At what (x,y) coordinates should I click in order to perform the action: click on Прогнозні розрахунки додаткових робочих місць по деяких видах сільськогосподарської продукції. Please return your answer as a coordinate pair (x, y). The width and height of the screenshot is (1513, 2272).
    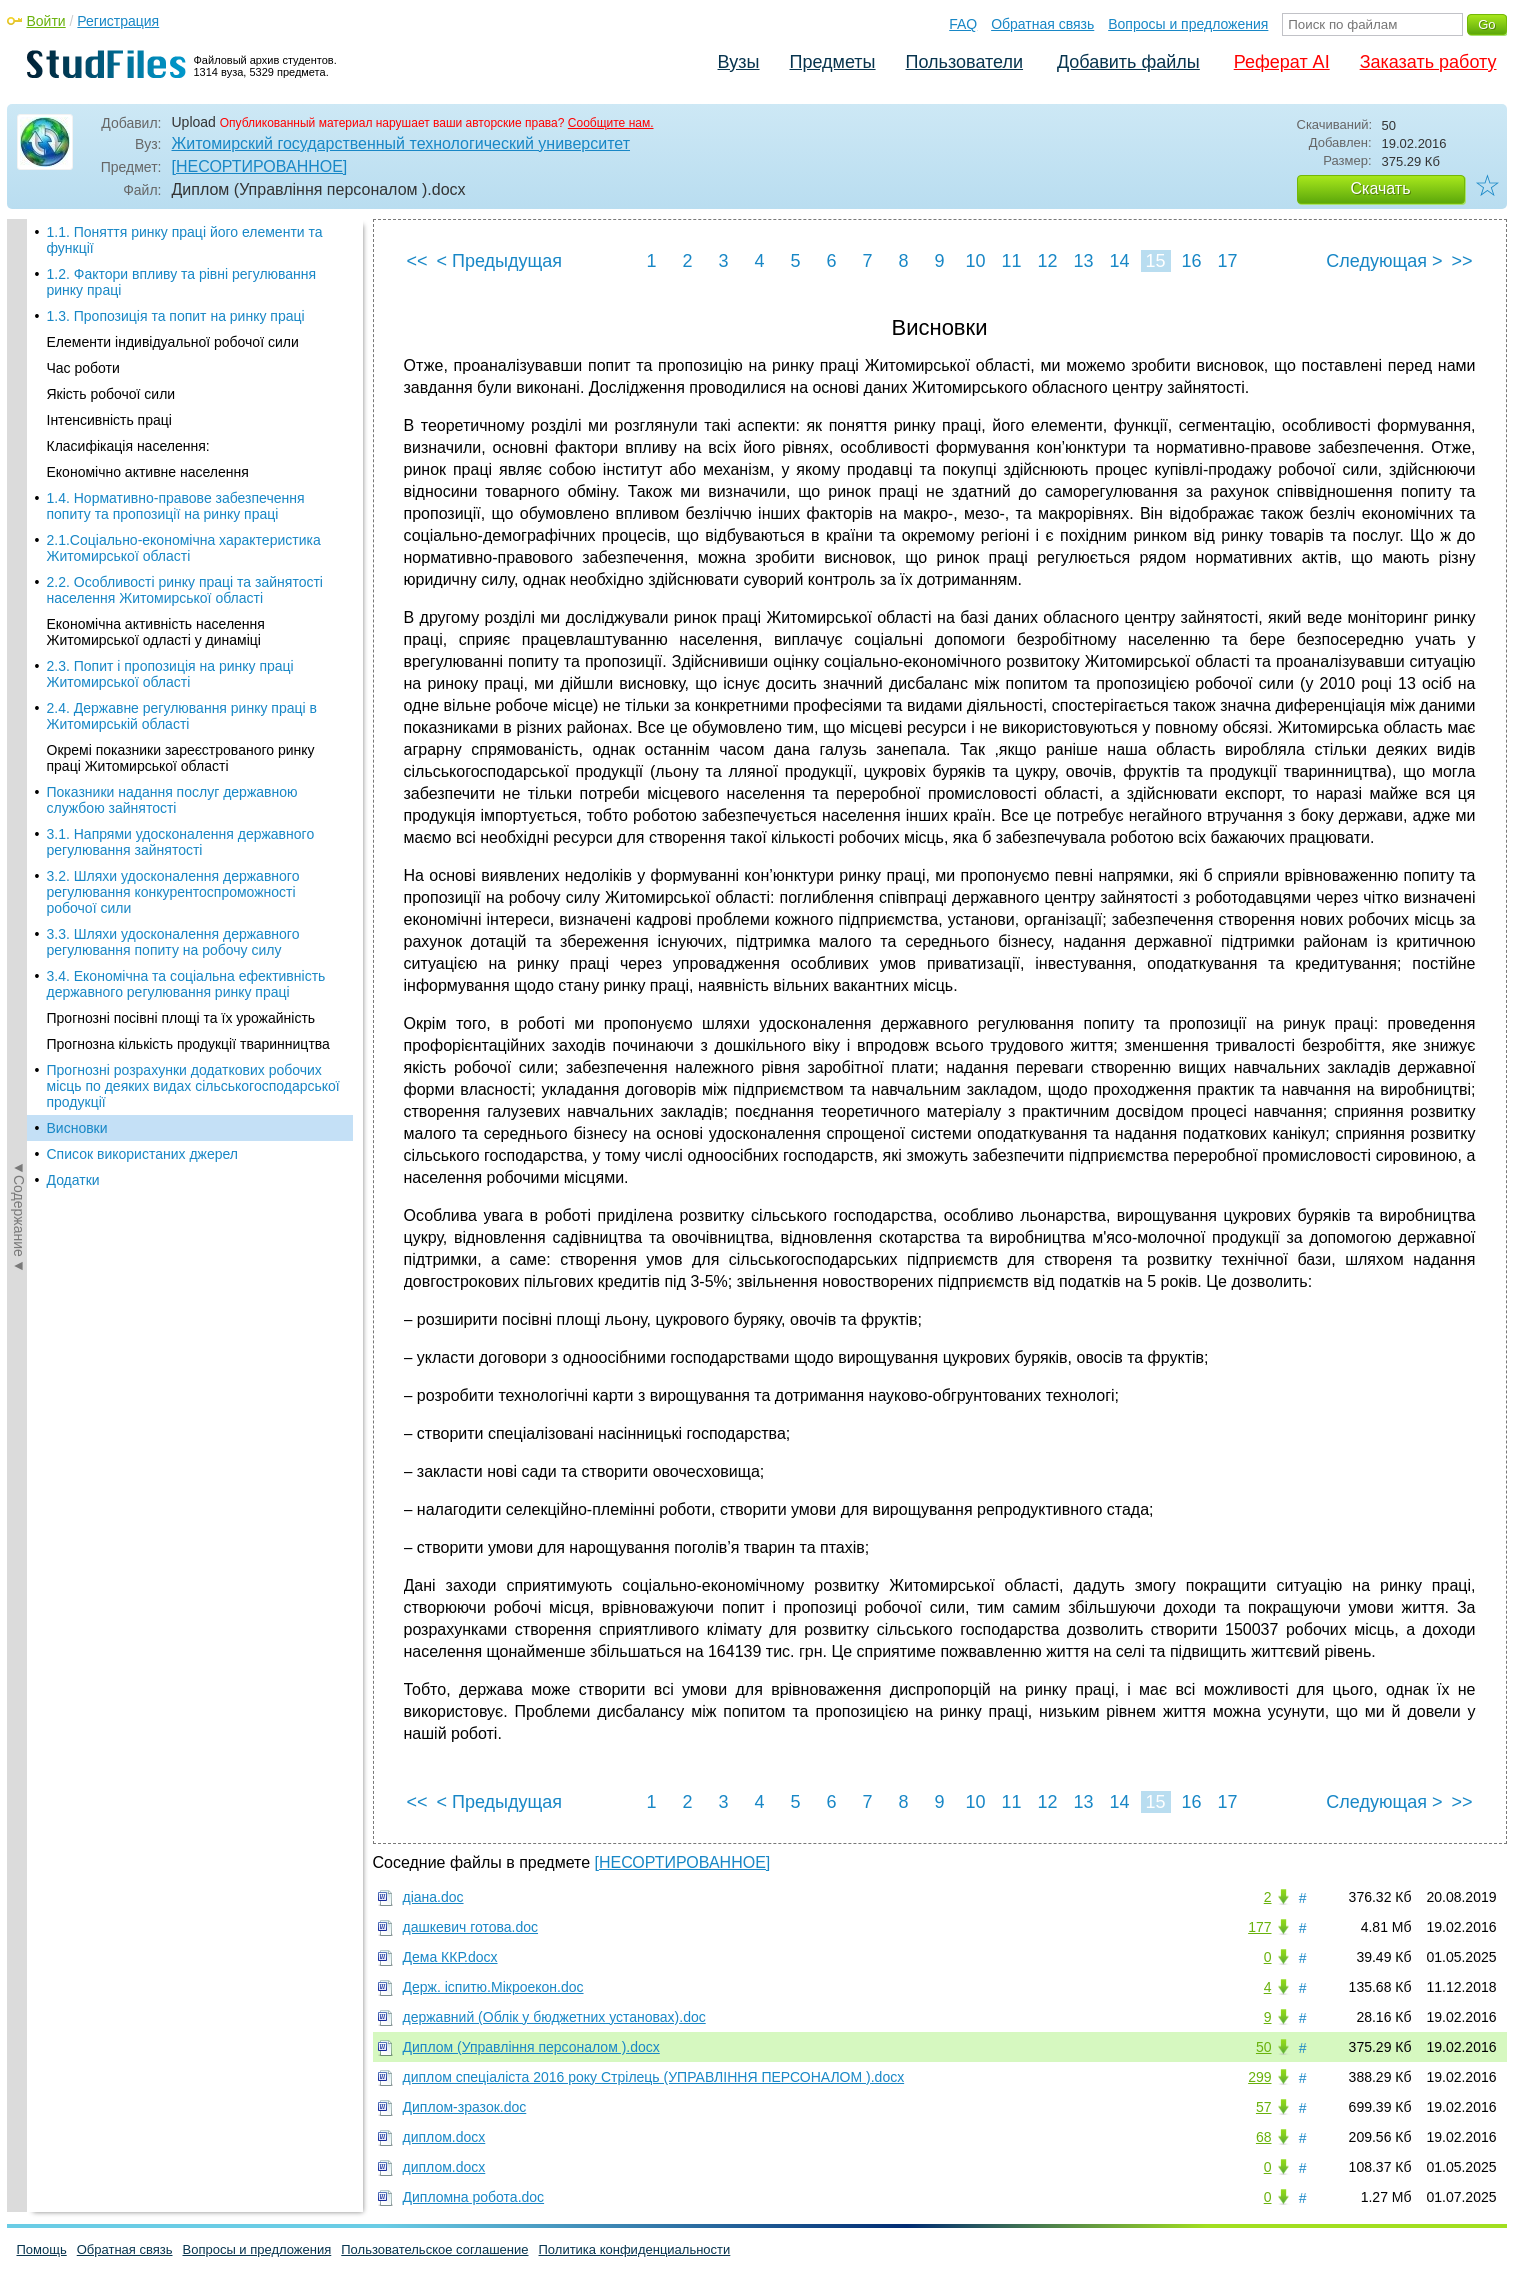
    Looking at the image, I should click on (193, 812).